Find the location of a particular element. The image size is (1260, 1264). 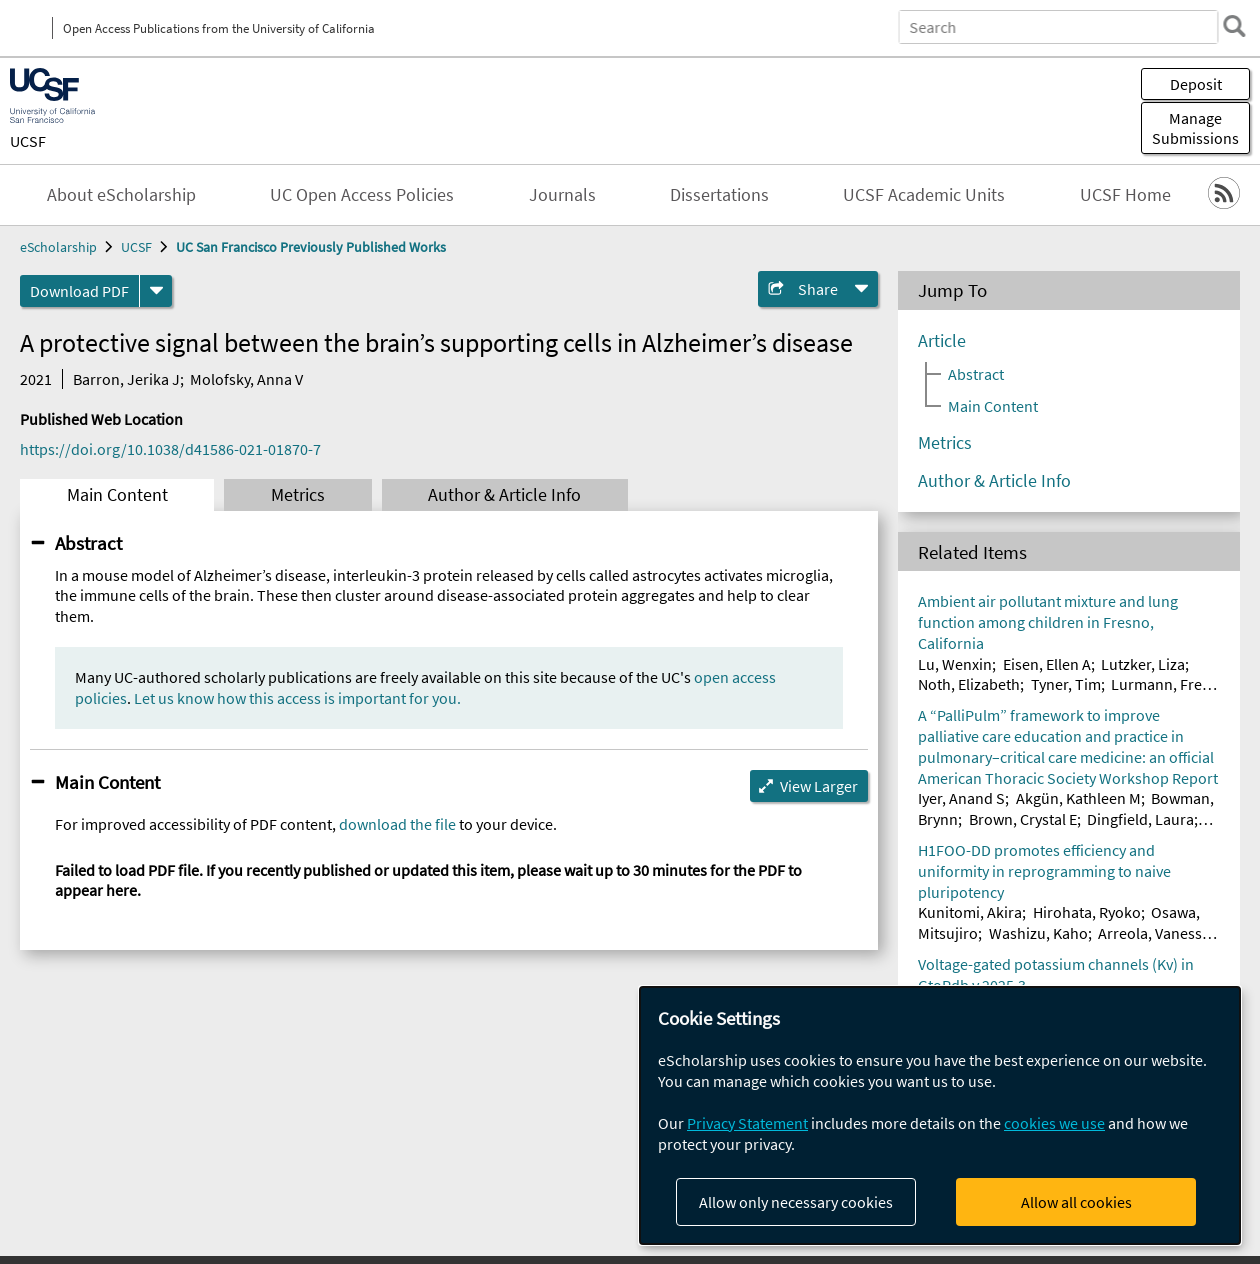

About eScholarship is located at coordinates (121, 195).